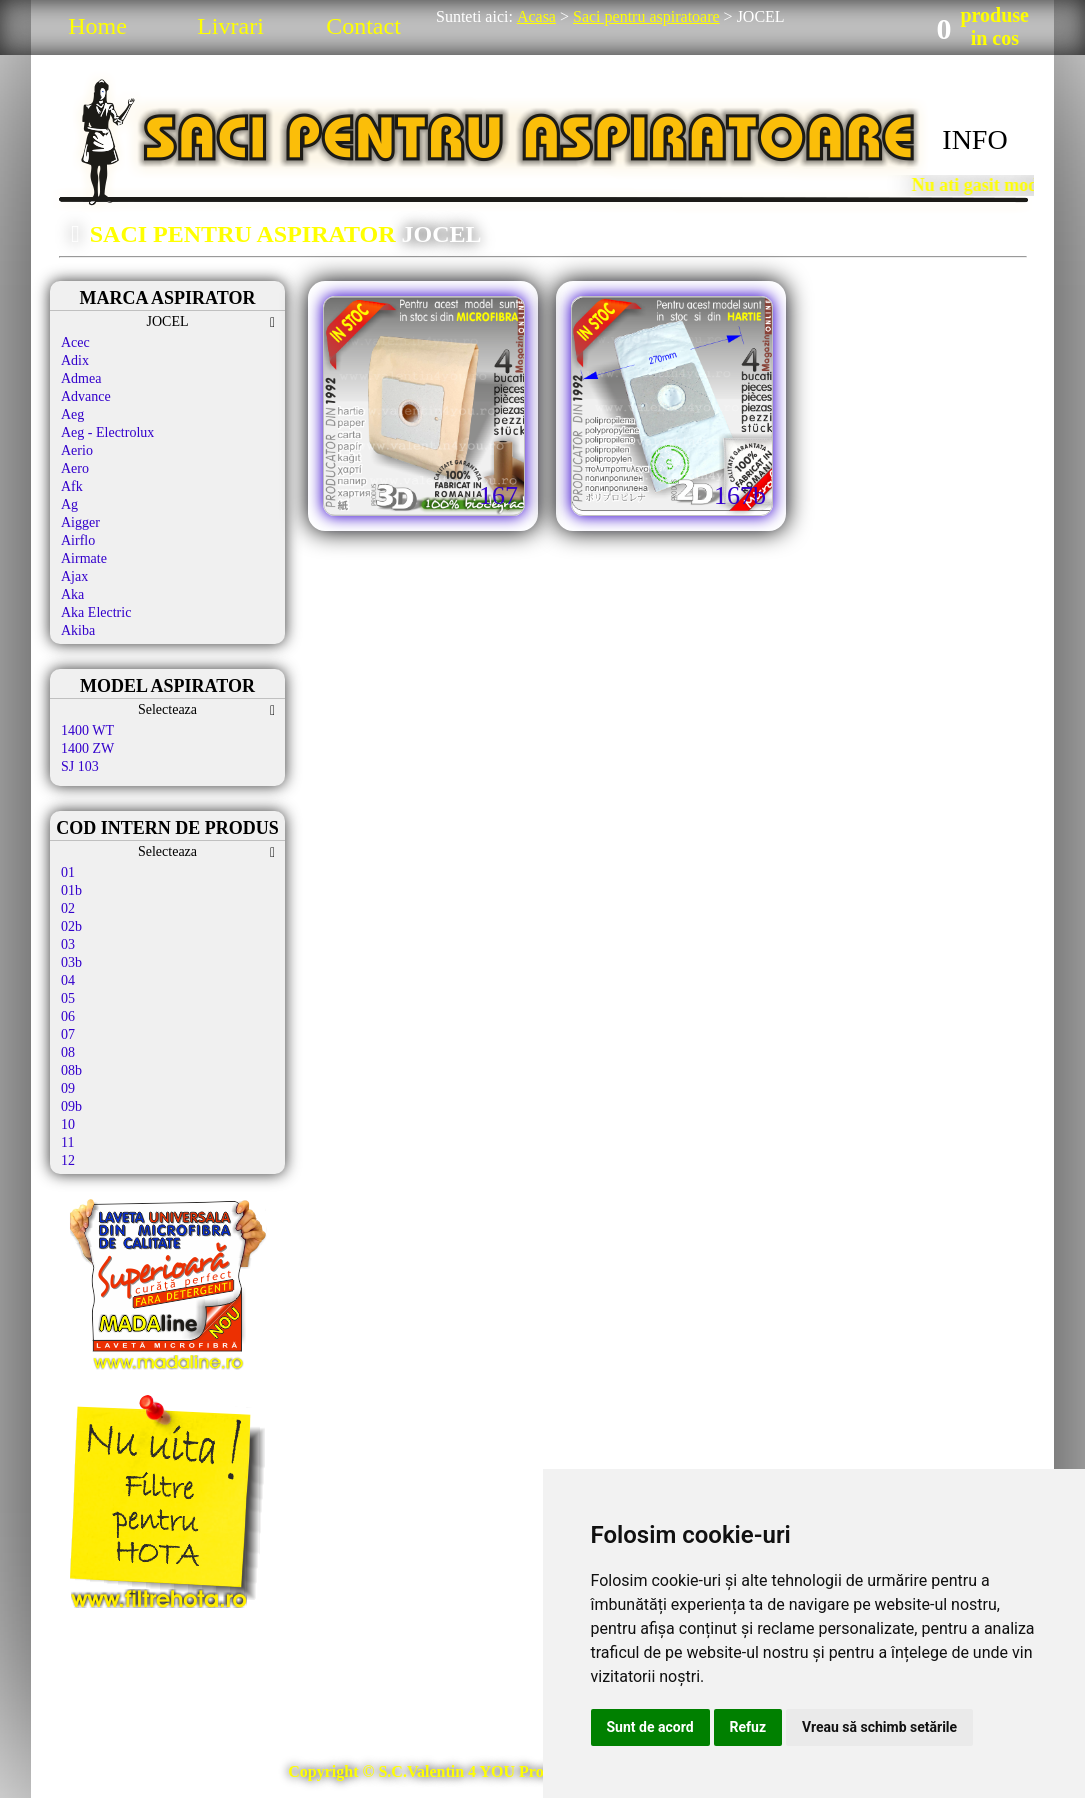 The height and width of the screenshot is (1798, 1085). I want to click on Aeg, so click(72, 414).